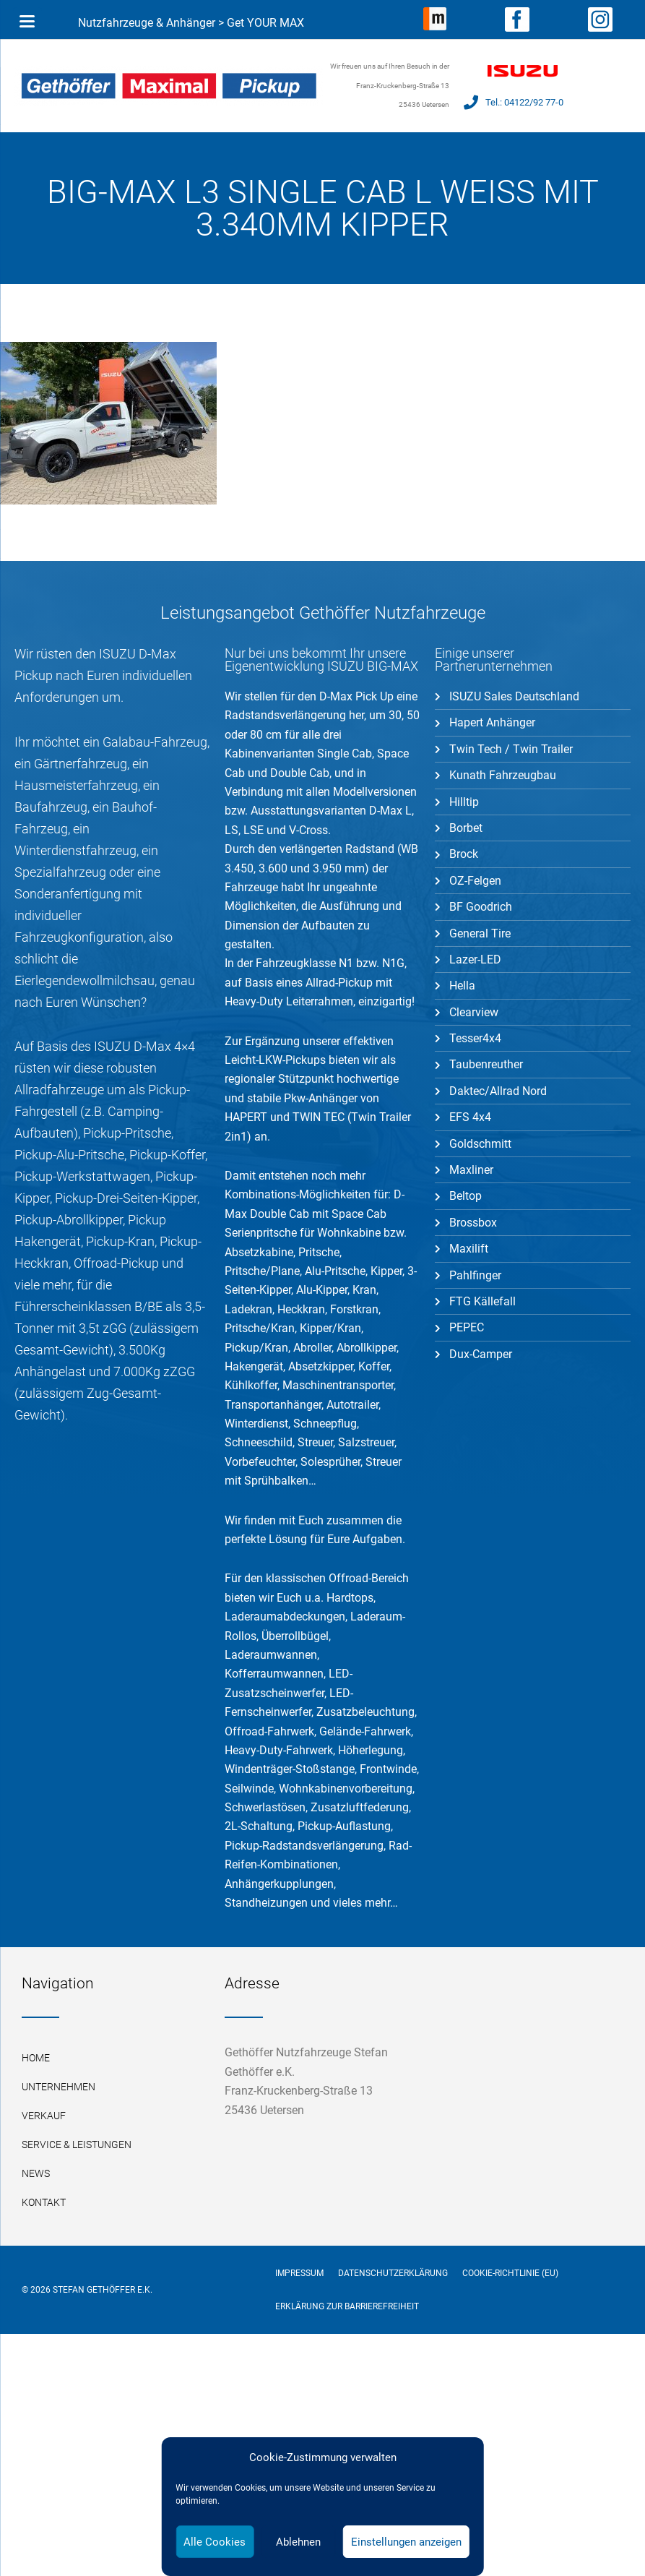 The image size is (645, 2576). Describe the element at coordinates (36, 2058) in the screenshot. I see `Home` at that location.